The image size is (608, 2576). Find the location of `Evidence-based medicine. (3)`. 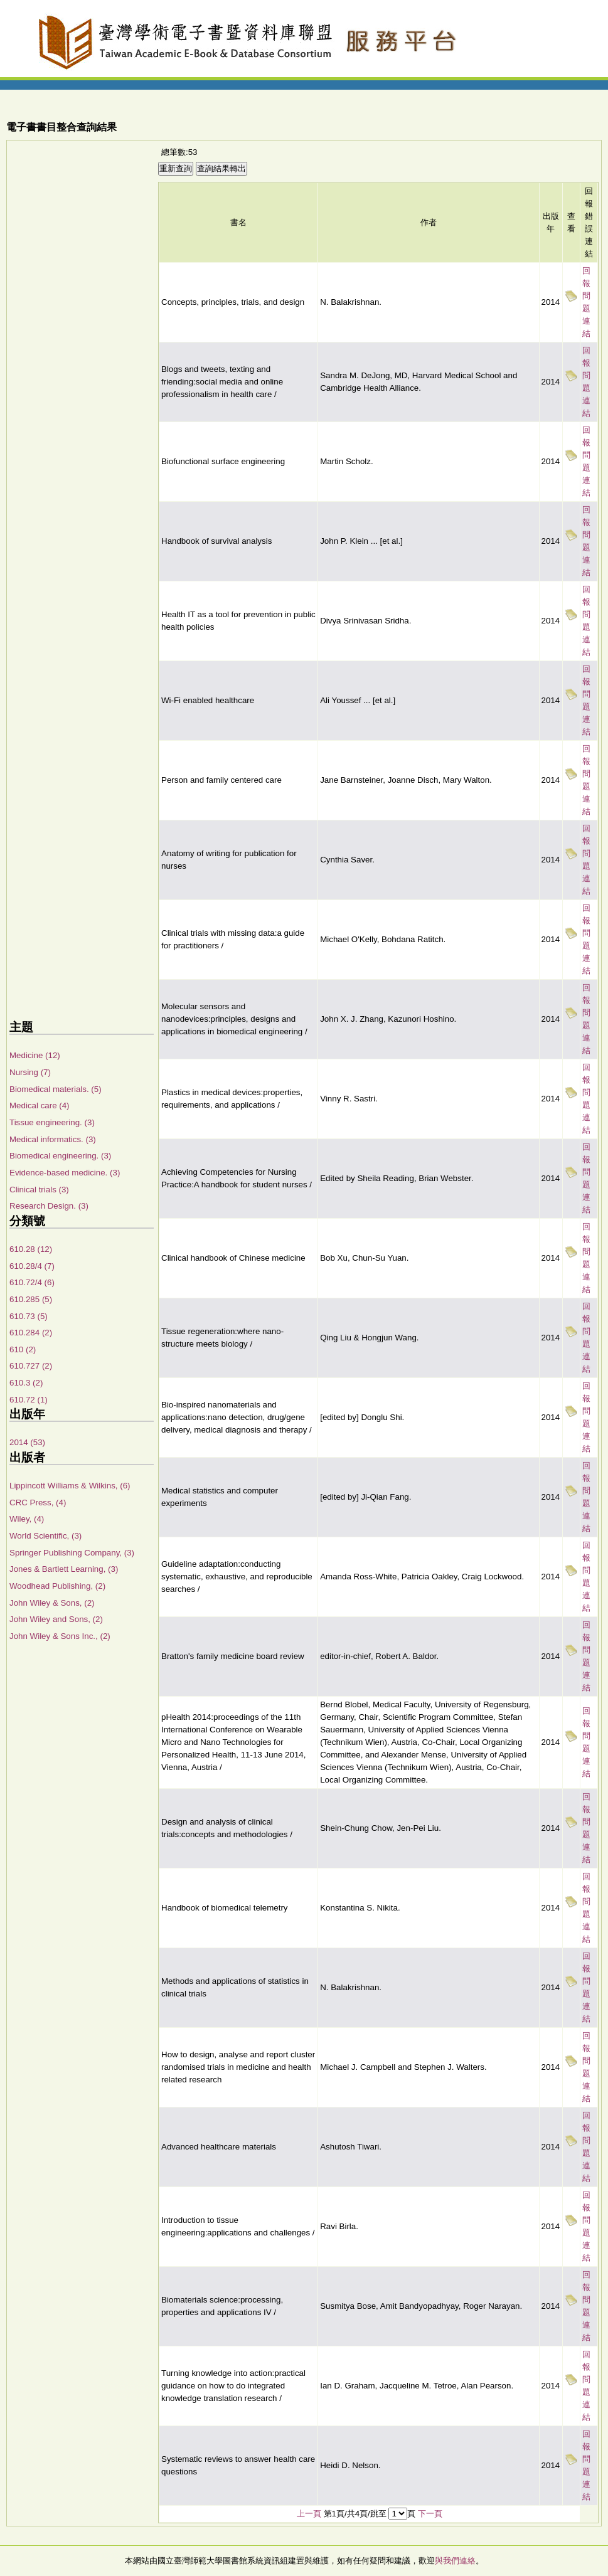

Evidence-based medicine. (3) is located at coordinates (64, 1172).